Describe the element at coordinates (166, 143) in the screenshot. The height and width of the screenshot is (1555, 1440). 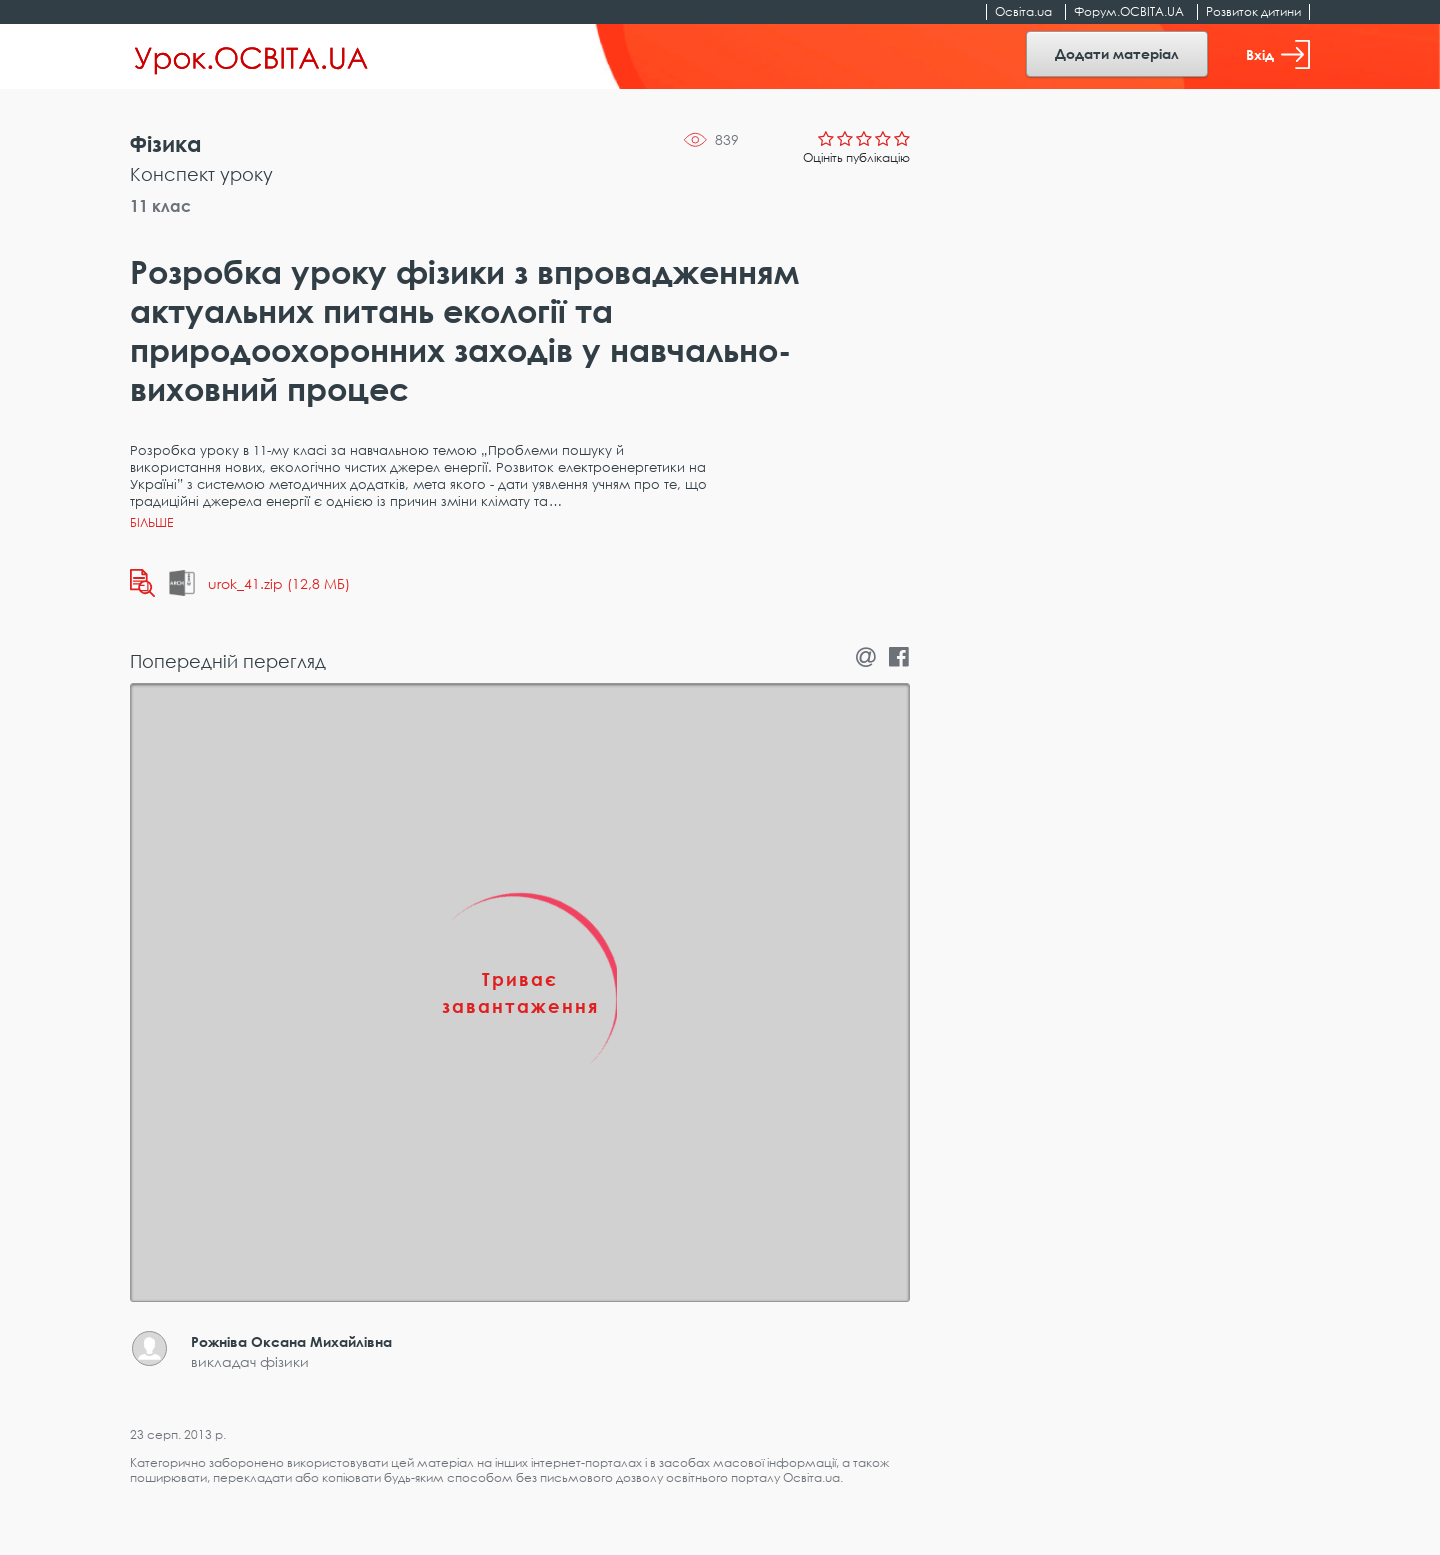
I see `Фізика` at that location.